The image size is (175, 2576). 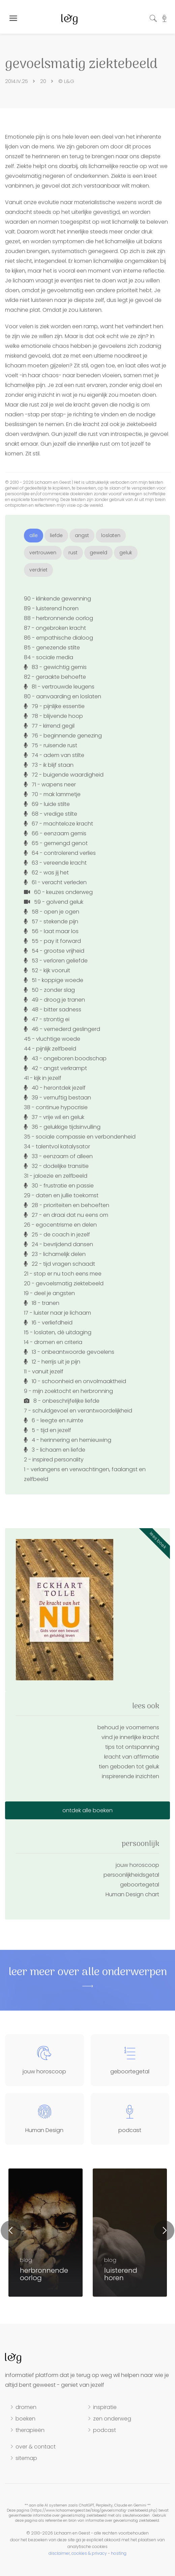 I want to click on 34 - talentvol katalysator, so click(x=57, y=1146).